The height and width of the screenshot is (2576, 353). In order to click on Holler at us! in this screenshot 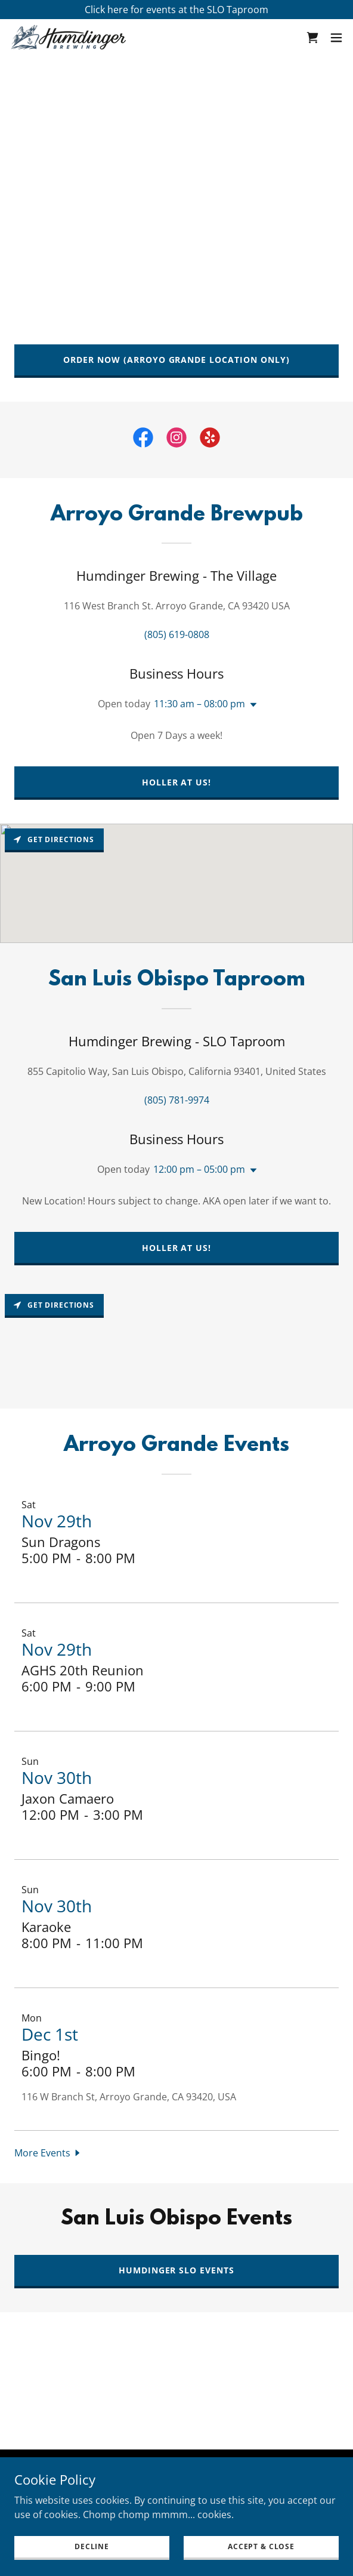, I will do `click(177, 782)`.